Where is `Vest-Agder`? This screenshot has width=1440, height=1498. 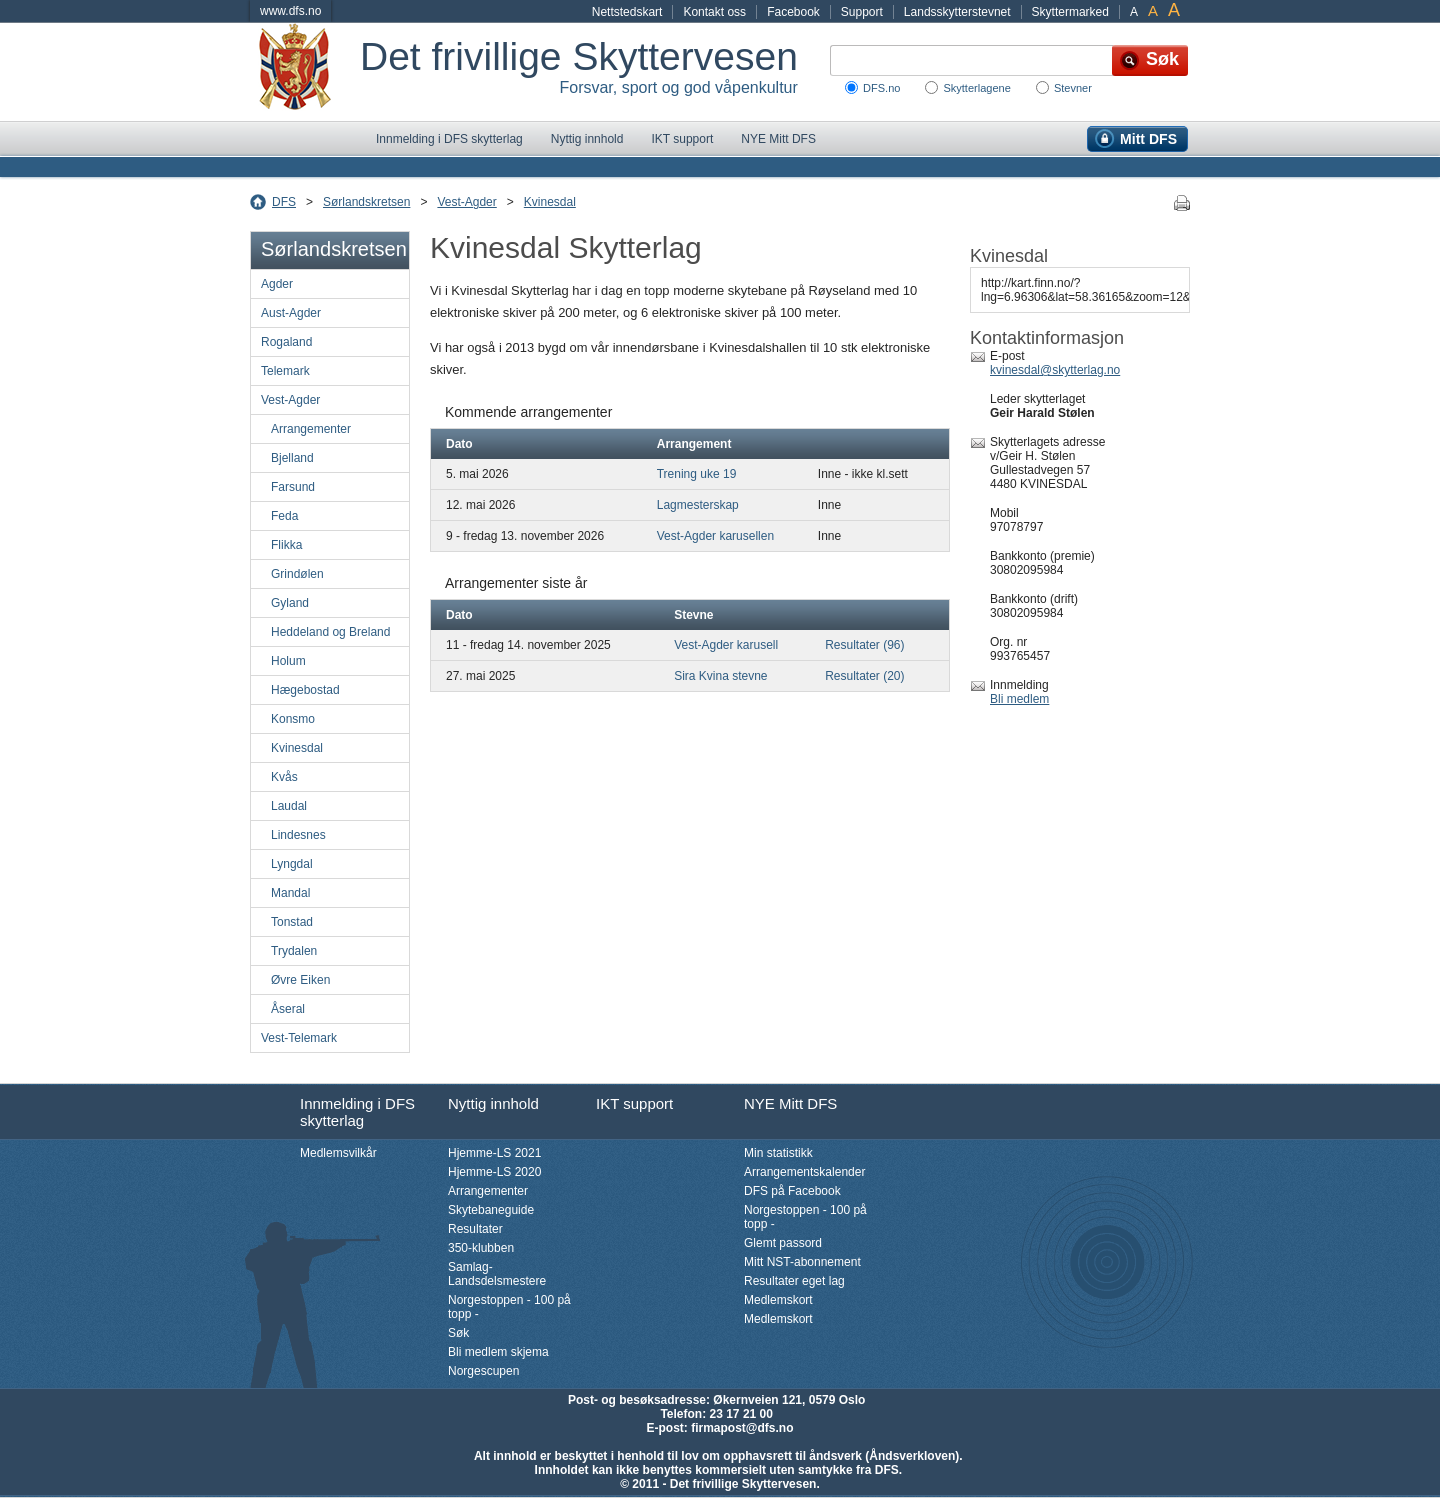
Vest-Agder is located at coordinates (466, 202).